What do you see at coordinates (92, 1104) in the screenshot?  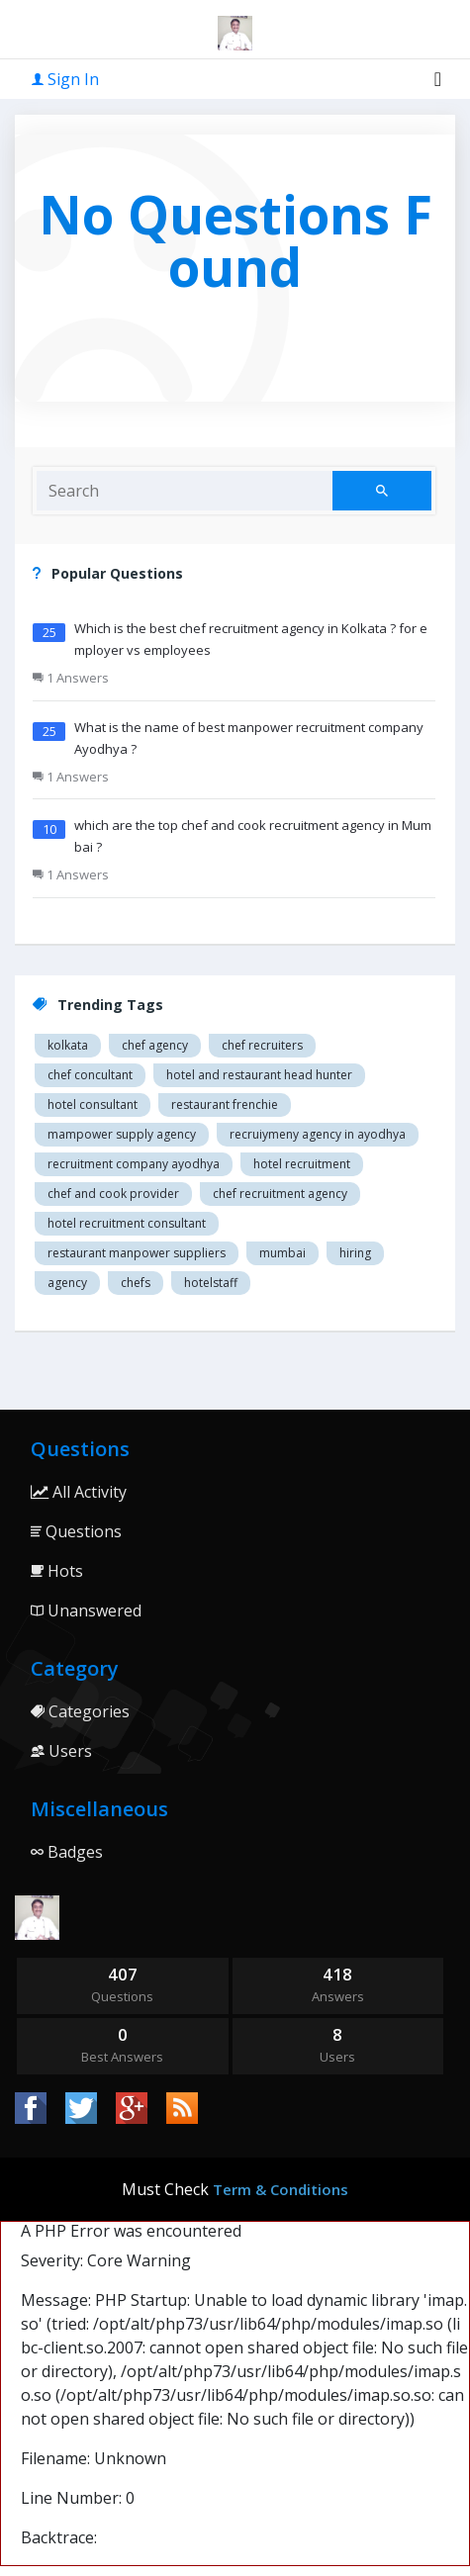 I see `Hotel consultant` at bounding box center [92, 1104].